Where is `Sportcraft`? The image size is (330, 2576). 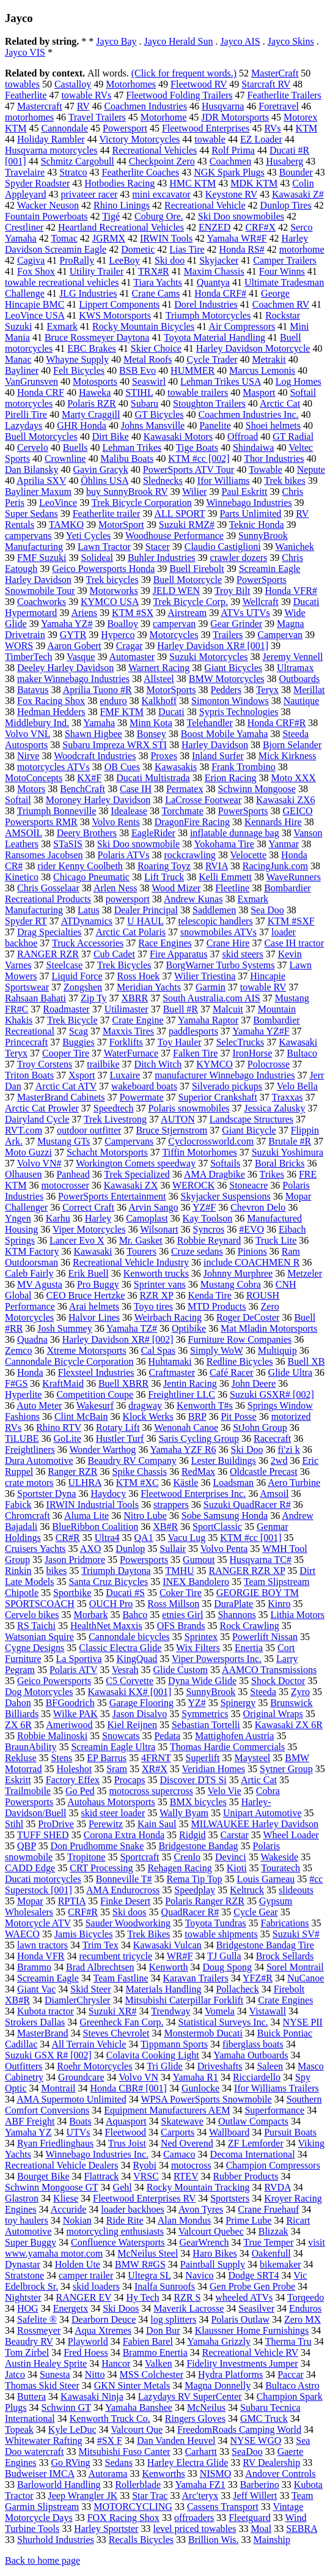
Sportcraft is located at coordinates (139, 1857).